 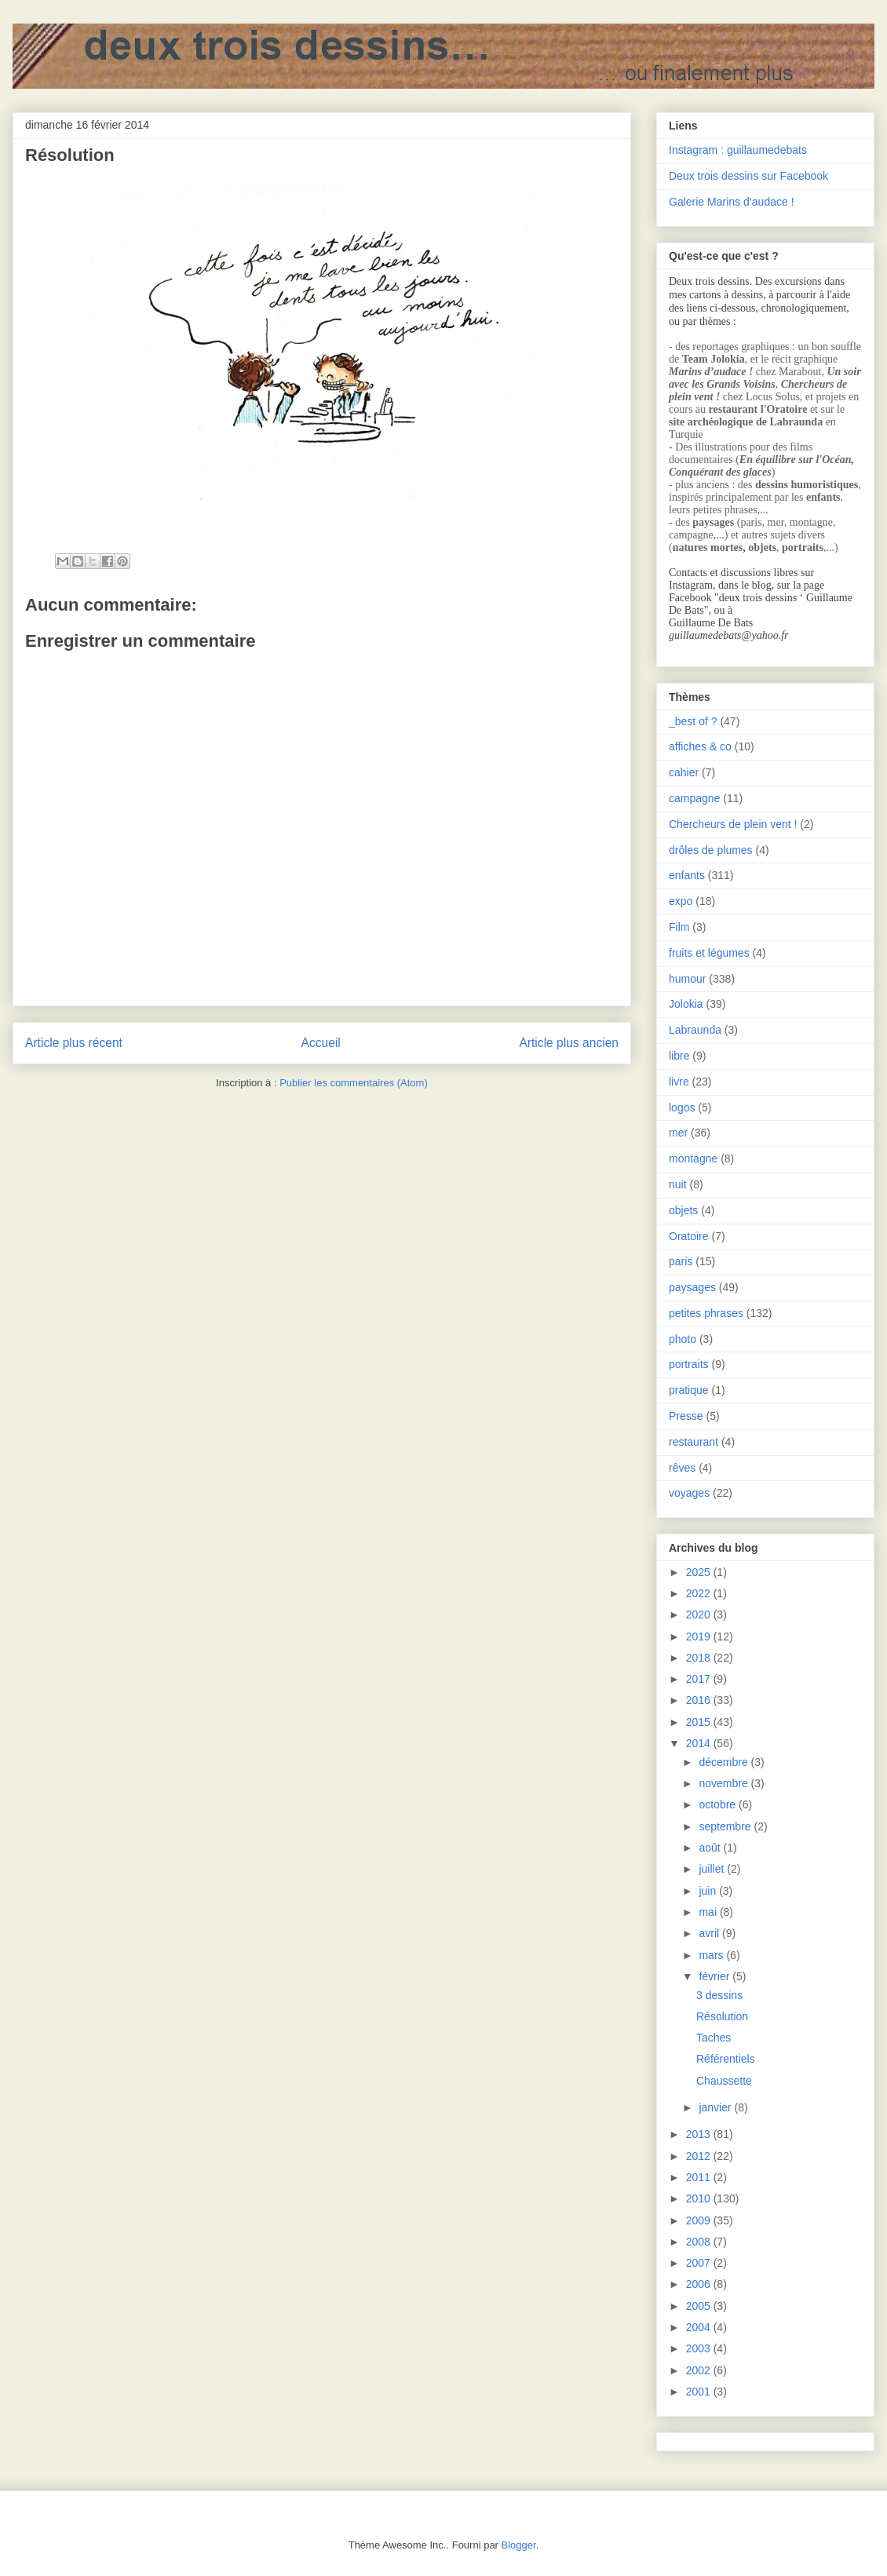 What do you see at coordinates (700, 2220) in the screenshot?
I see `2009` at bounding box center [700, 2220].